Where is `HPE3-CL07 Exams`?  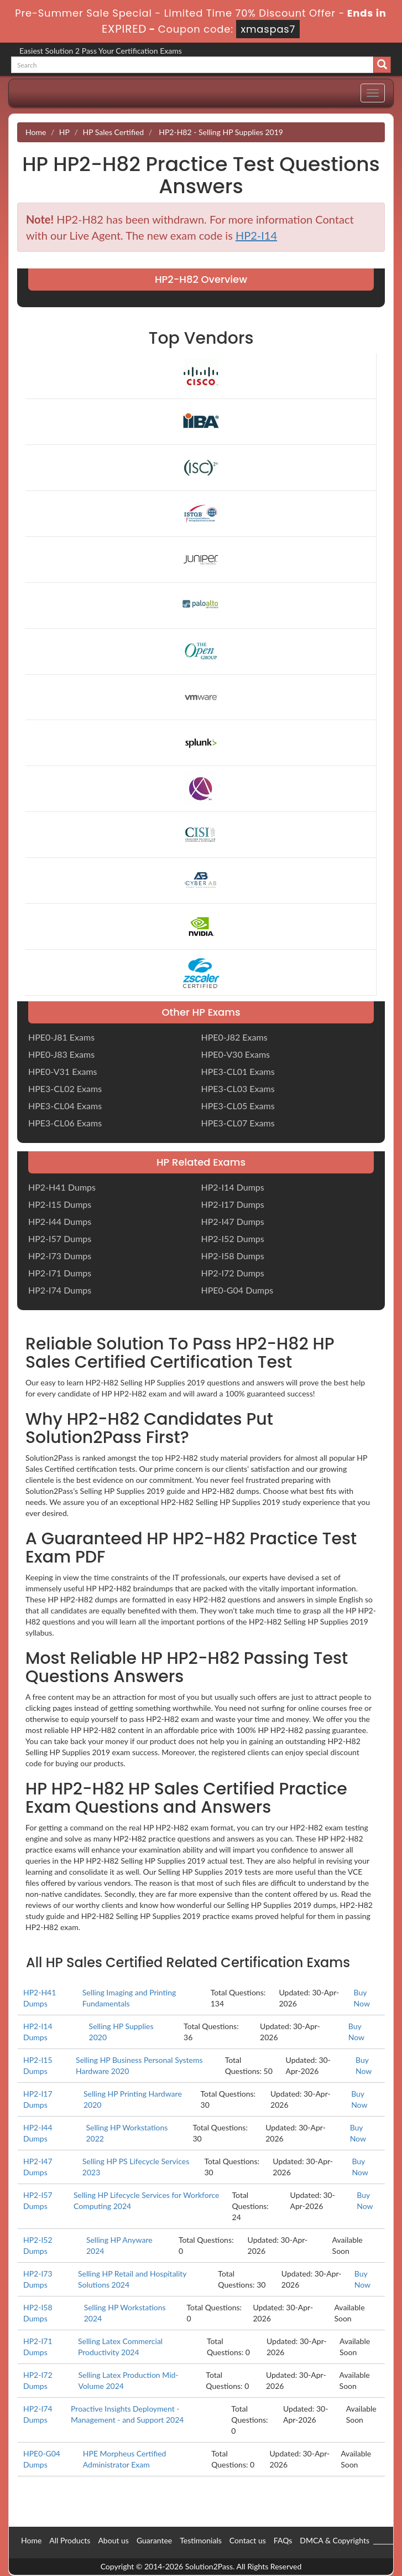
HPE3-CL07 Exams is located at coordinates (238, 1123).